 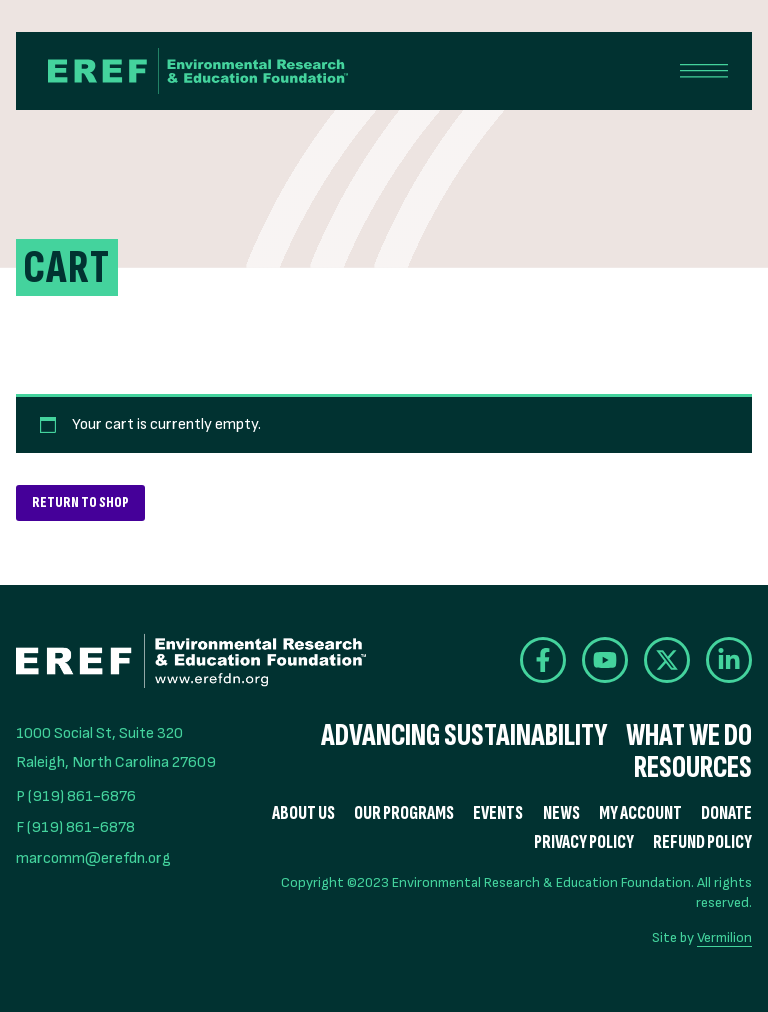 I want to click on Advancing Sustainability, so click(x=464, y=736).